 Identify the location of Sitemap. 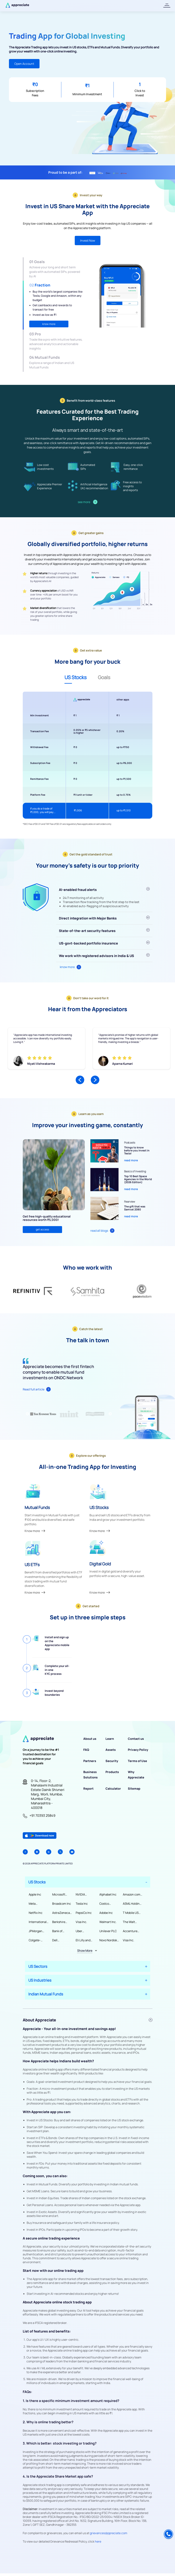
(134, 1788).